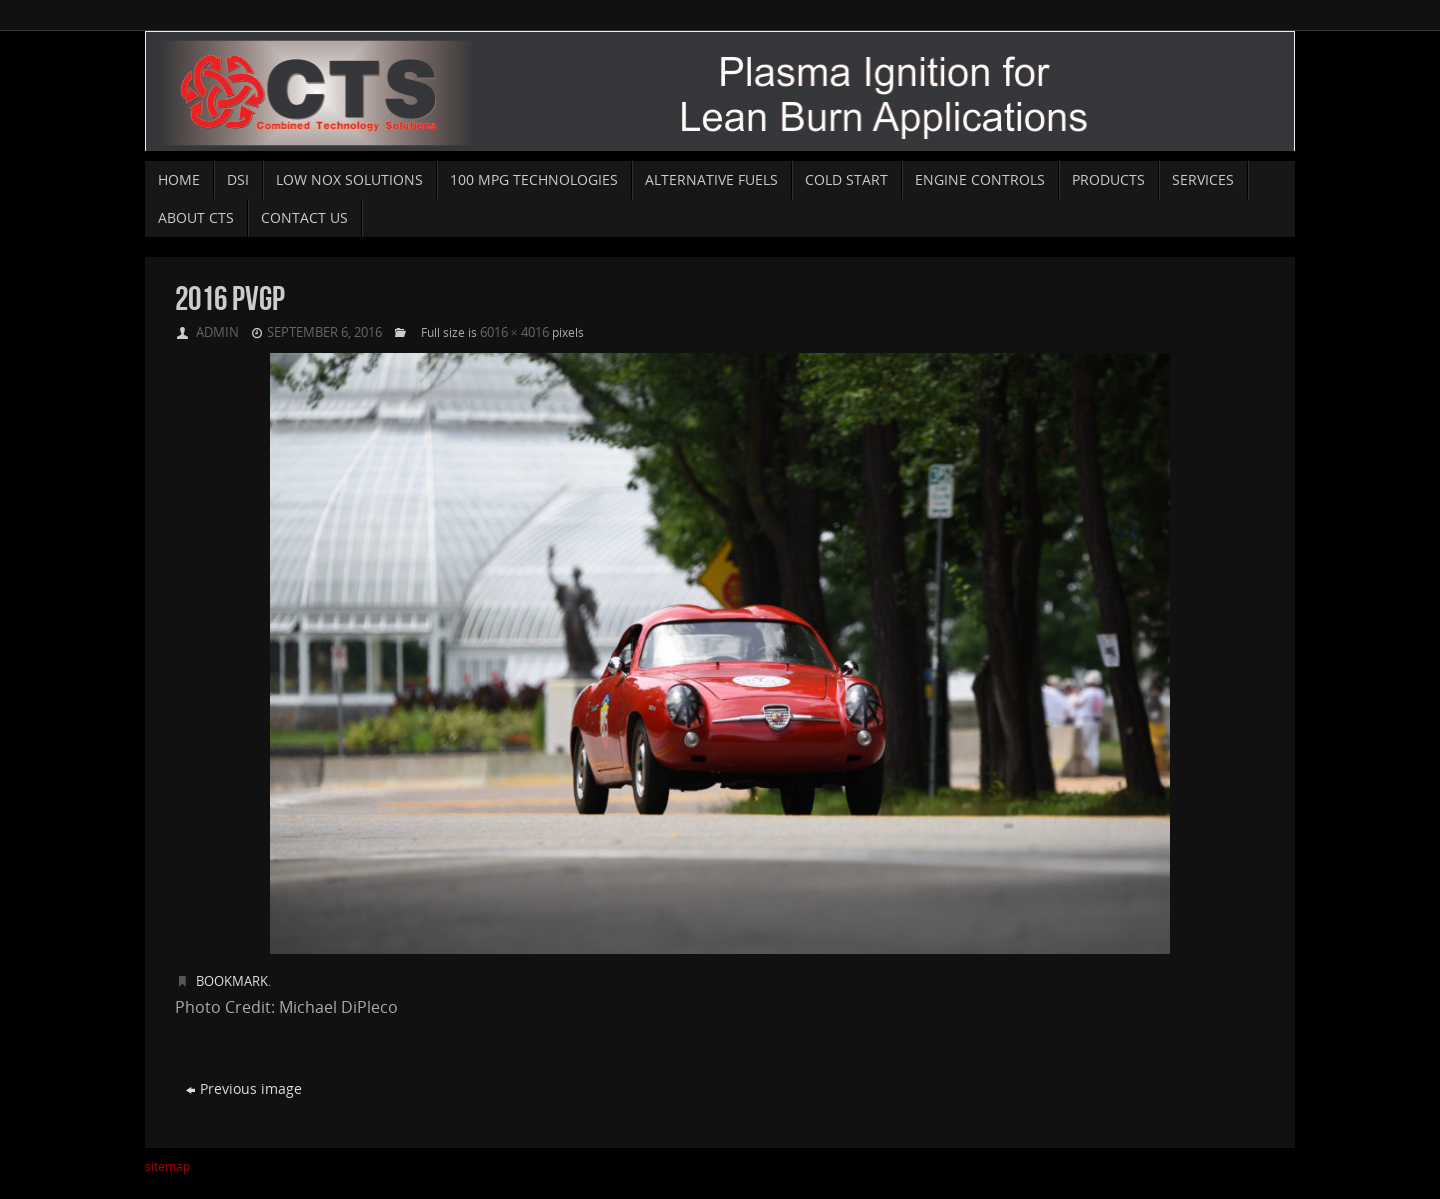 The image size is (1440, 1199). I want to click on sitemap, so click(167, 1166).